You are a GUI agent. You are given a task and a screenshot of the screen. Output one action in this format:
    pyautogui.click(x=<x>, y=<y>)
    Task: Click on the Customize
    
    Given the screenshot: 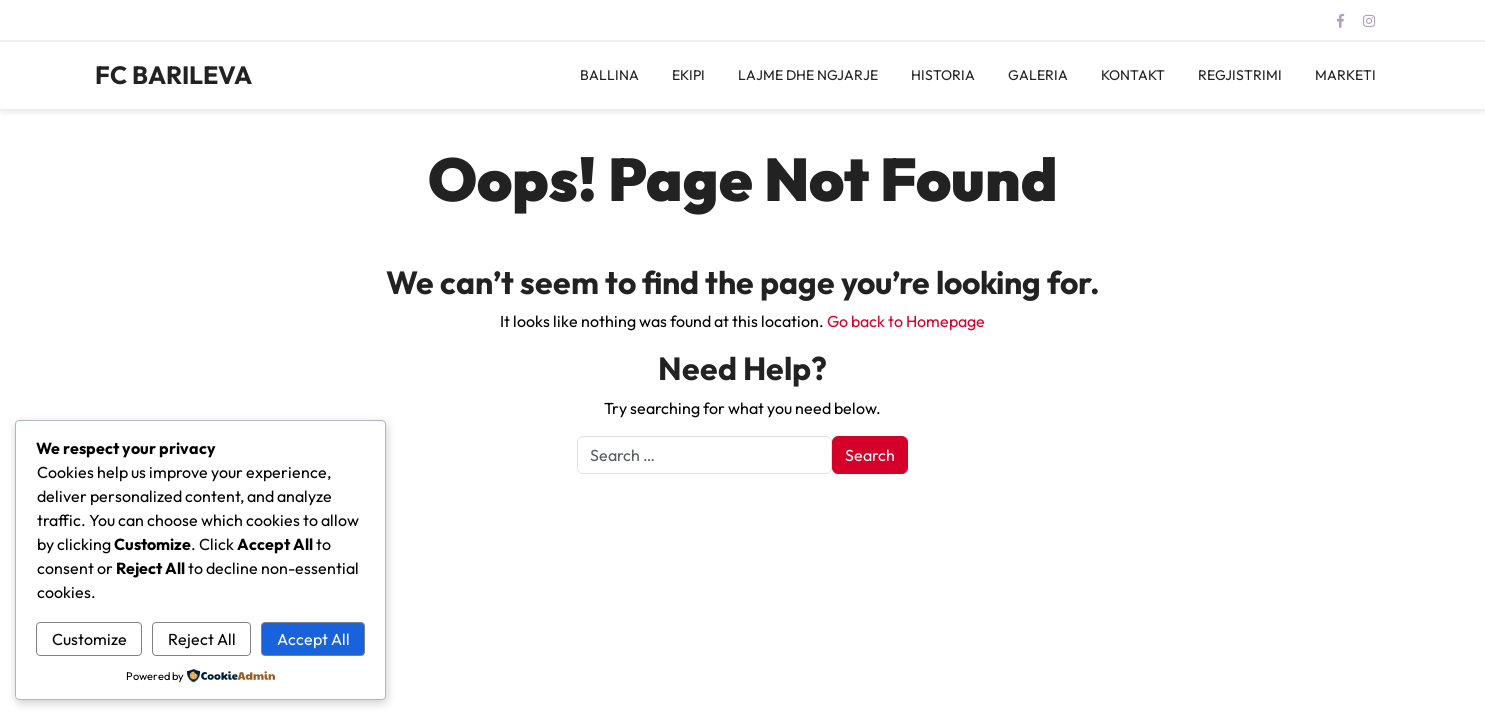 What is the action you would take?
    pyautogui.click(x=89, y=639)
    